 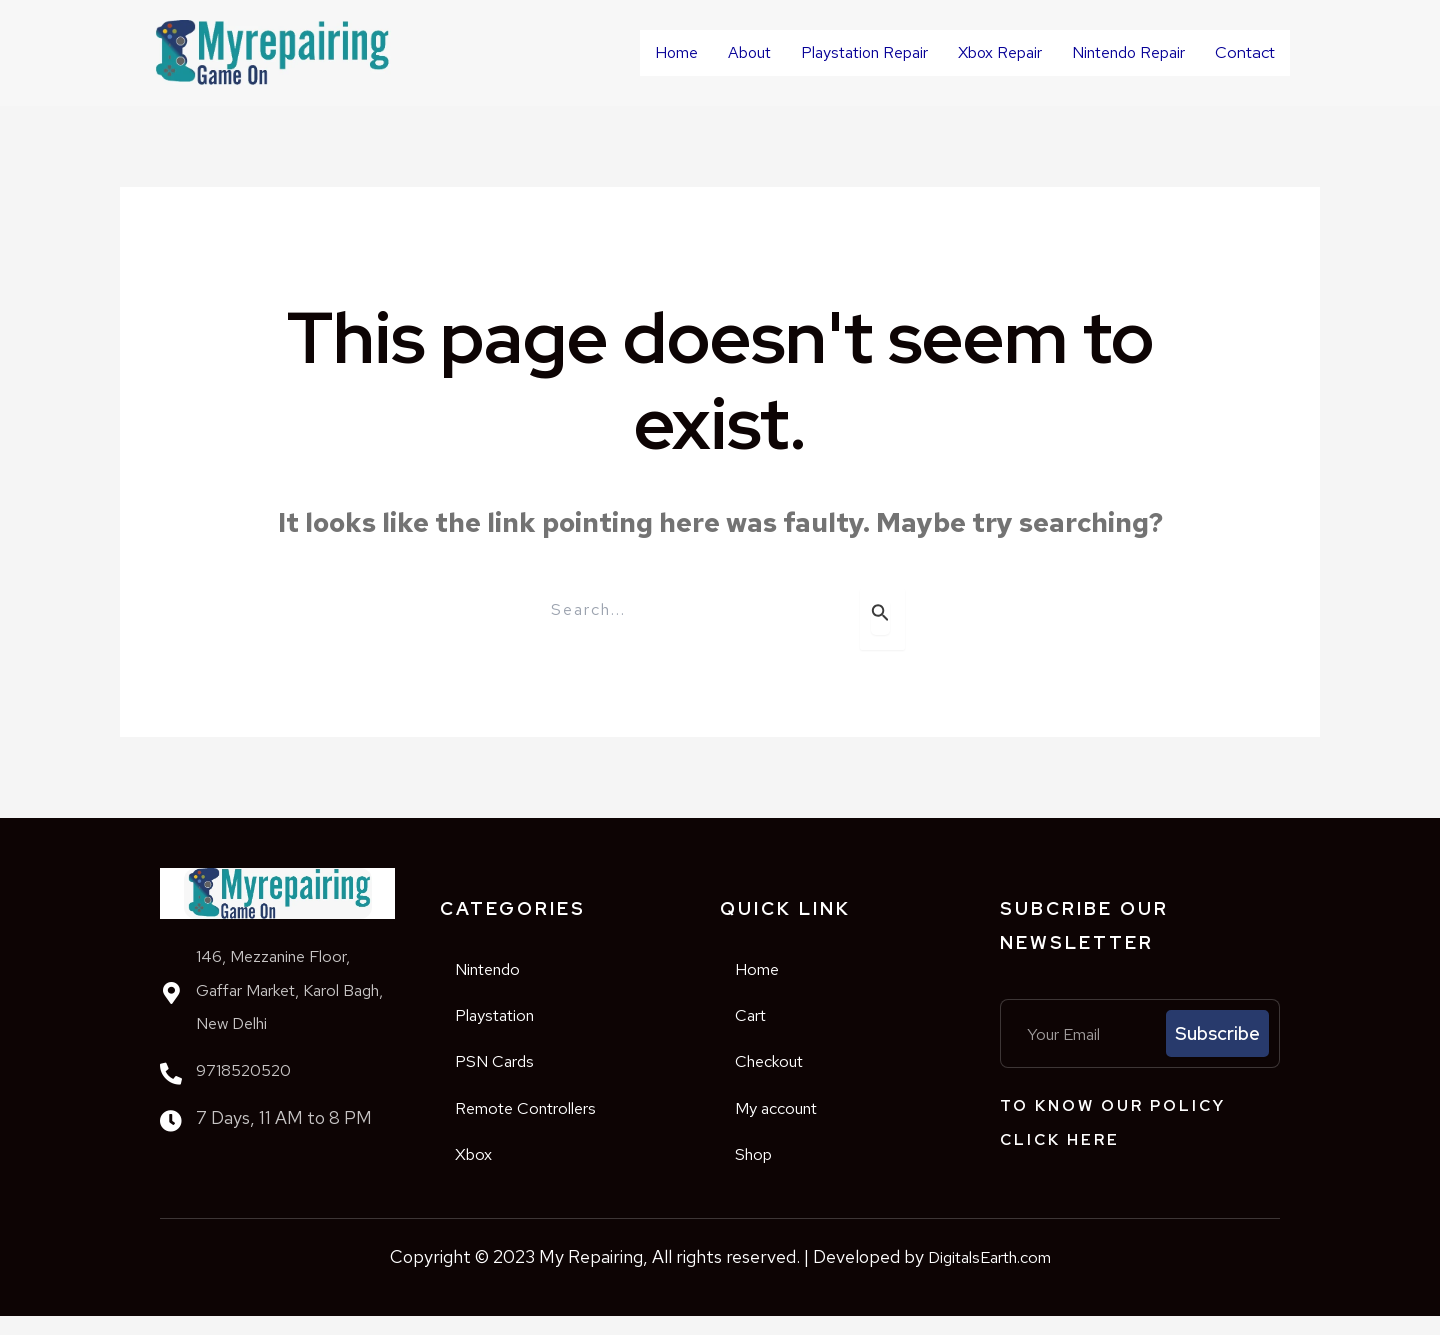 What do you see at coordinates (778, 1070) in the screenshot?
I see `Checkout` at bounding box center [778, 1070].